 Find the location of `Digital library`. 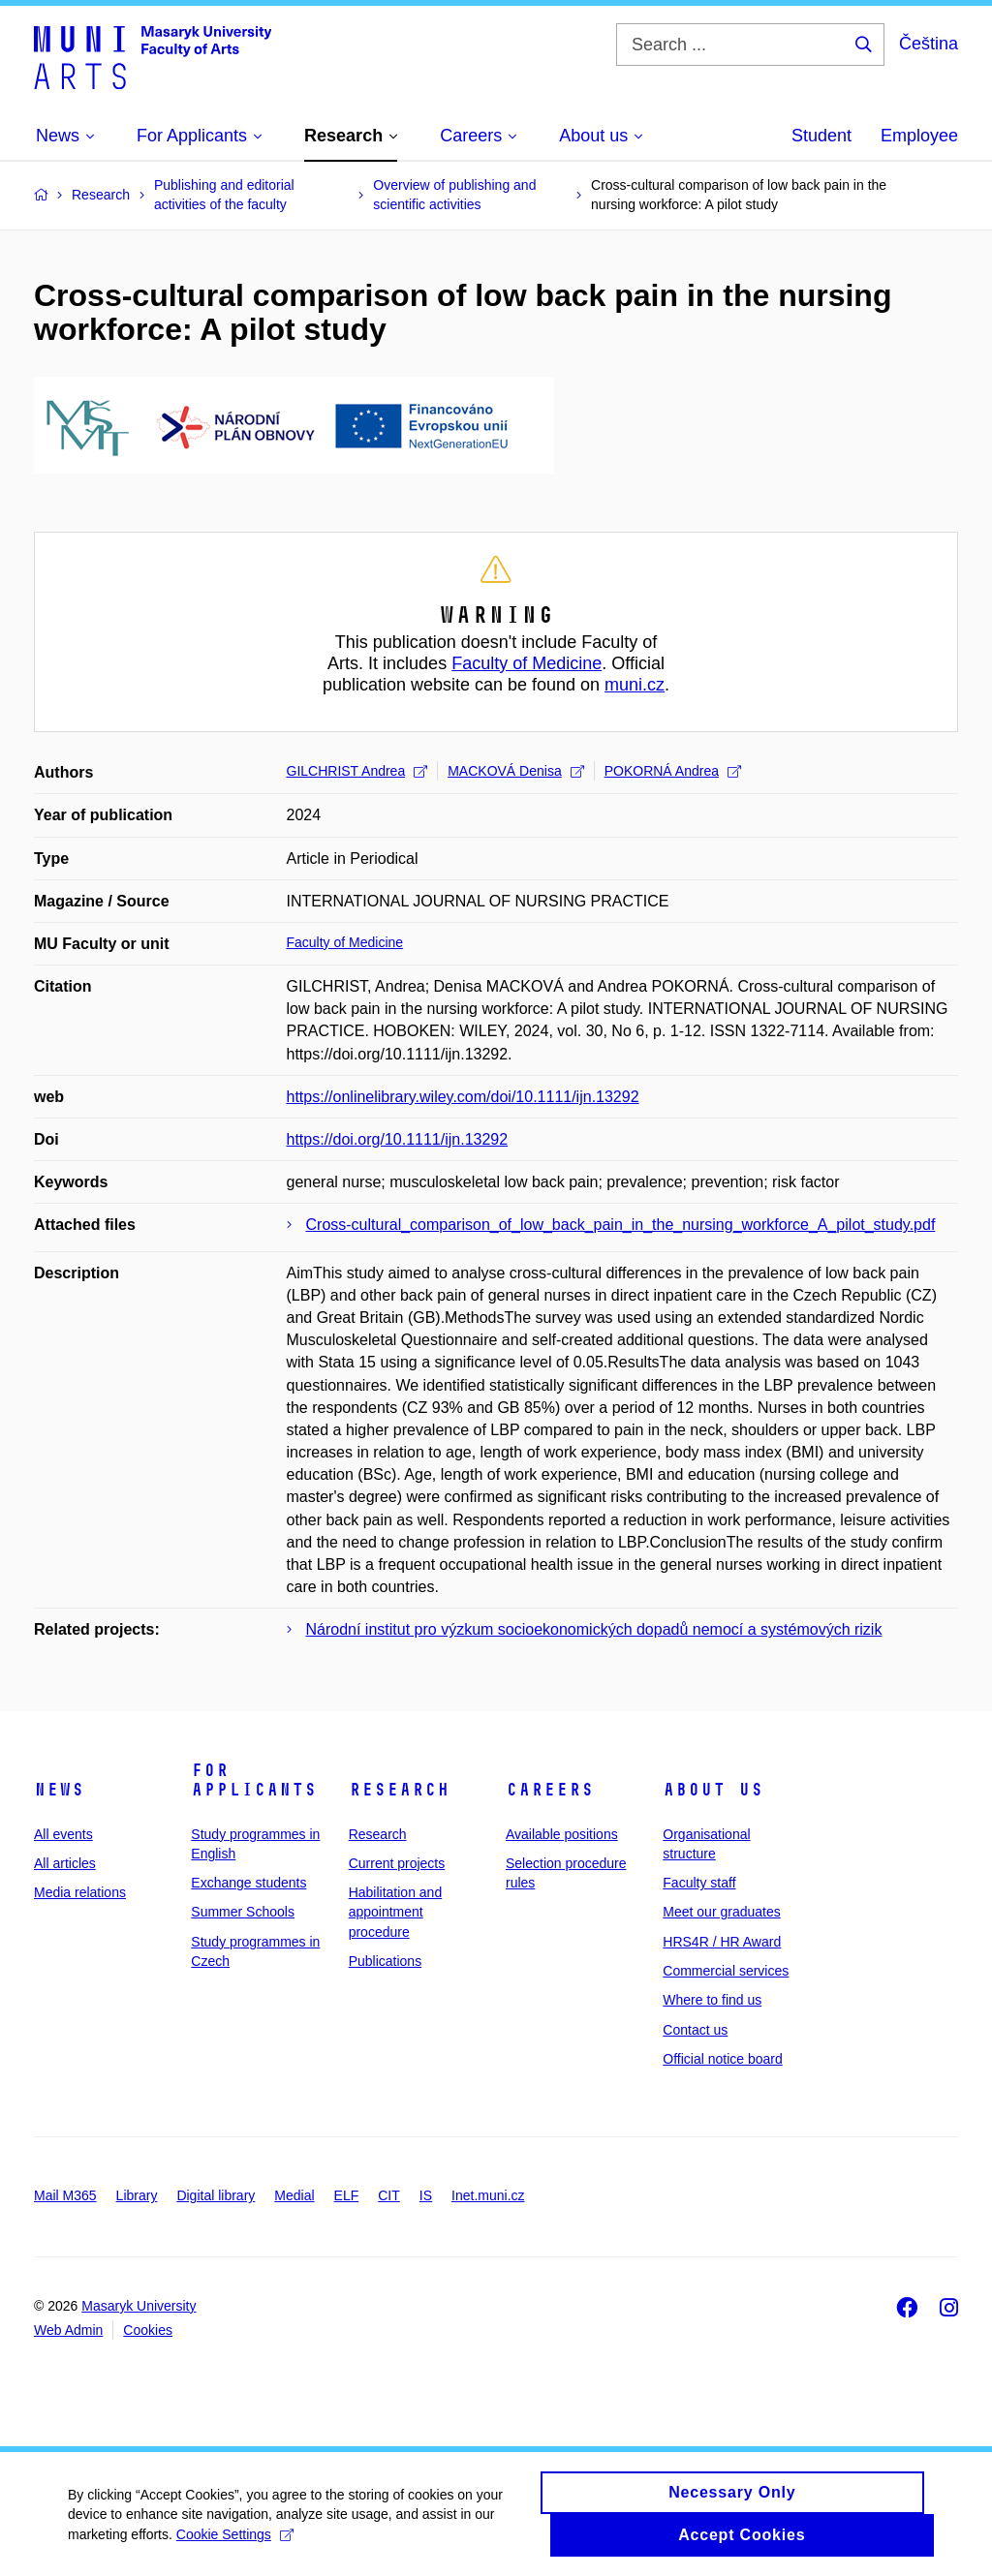

Digital library is located at coordinates (215, 2195).